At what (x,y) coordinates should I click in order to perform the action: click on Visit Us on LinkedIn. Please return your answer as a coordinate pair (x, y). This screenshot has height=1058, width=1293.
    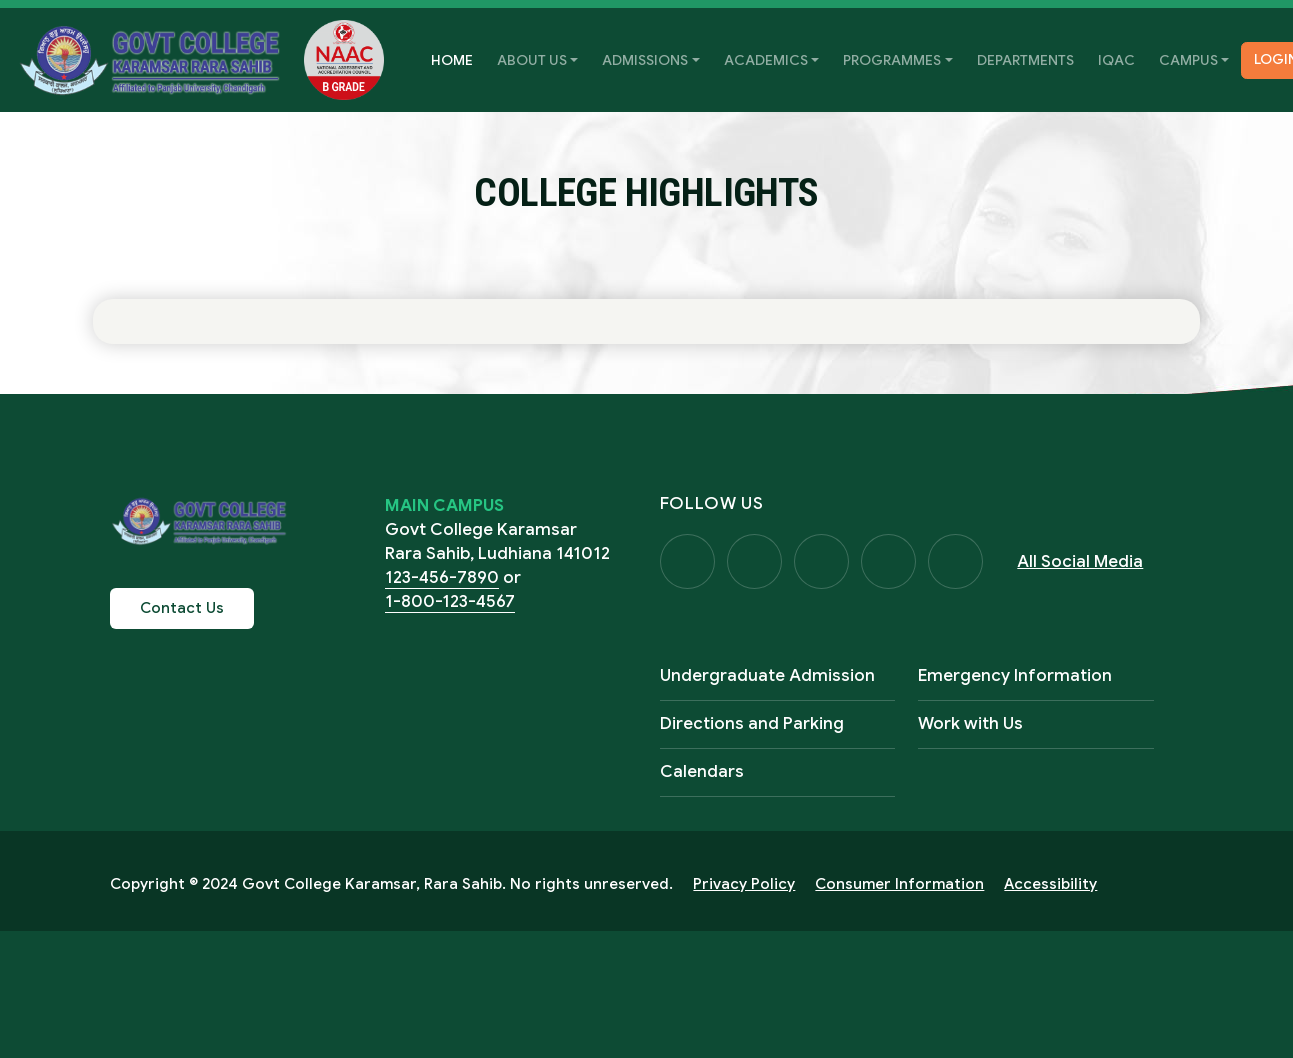
    Looking at the image, I should click on (960, 562).